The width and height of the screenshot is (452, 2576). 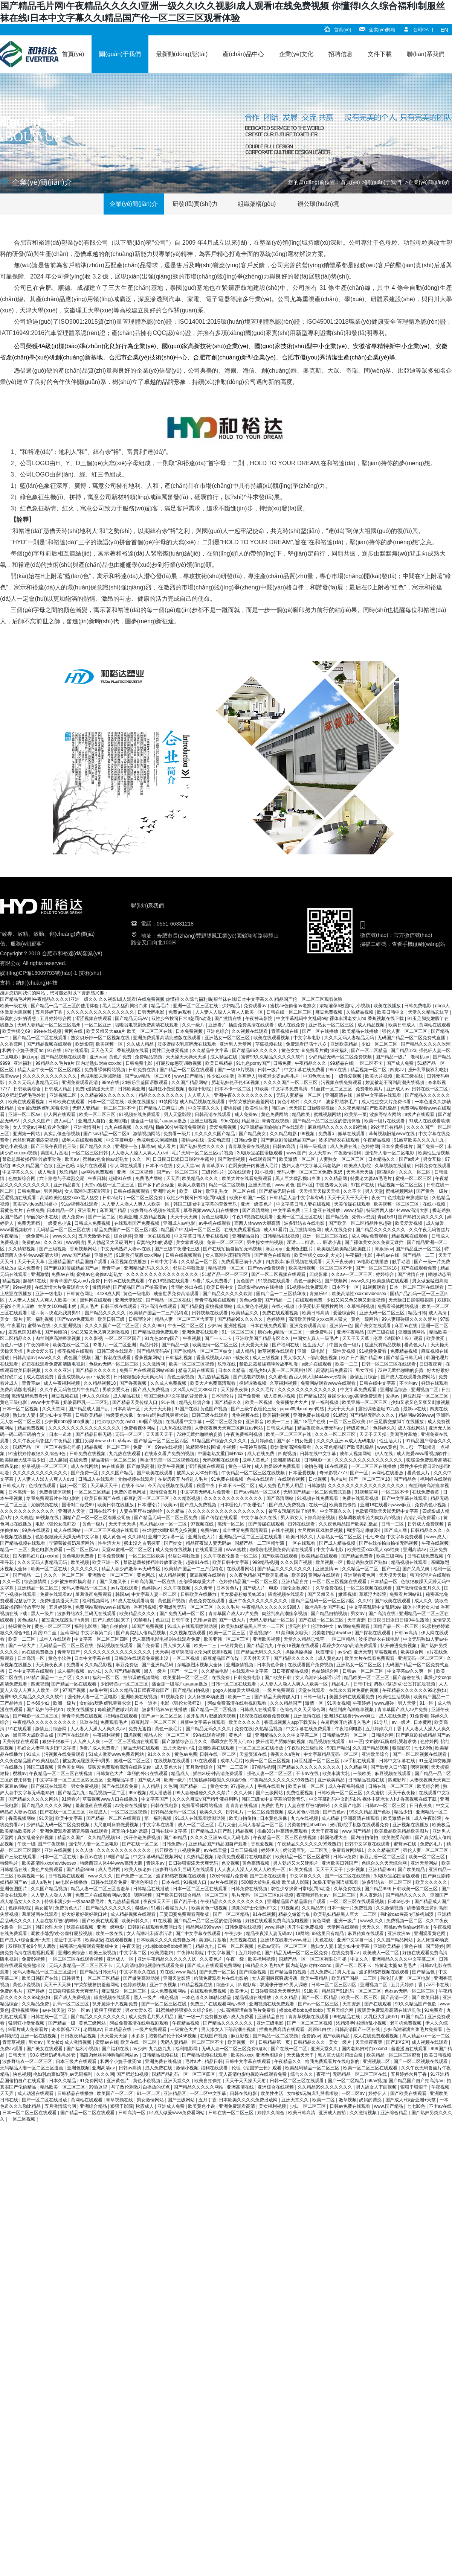 What do you see at coordinates (273, 1805) in the screenshot?
I see `免费的毛片` at bounding box center [273, 1805].